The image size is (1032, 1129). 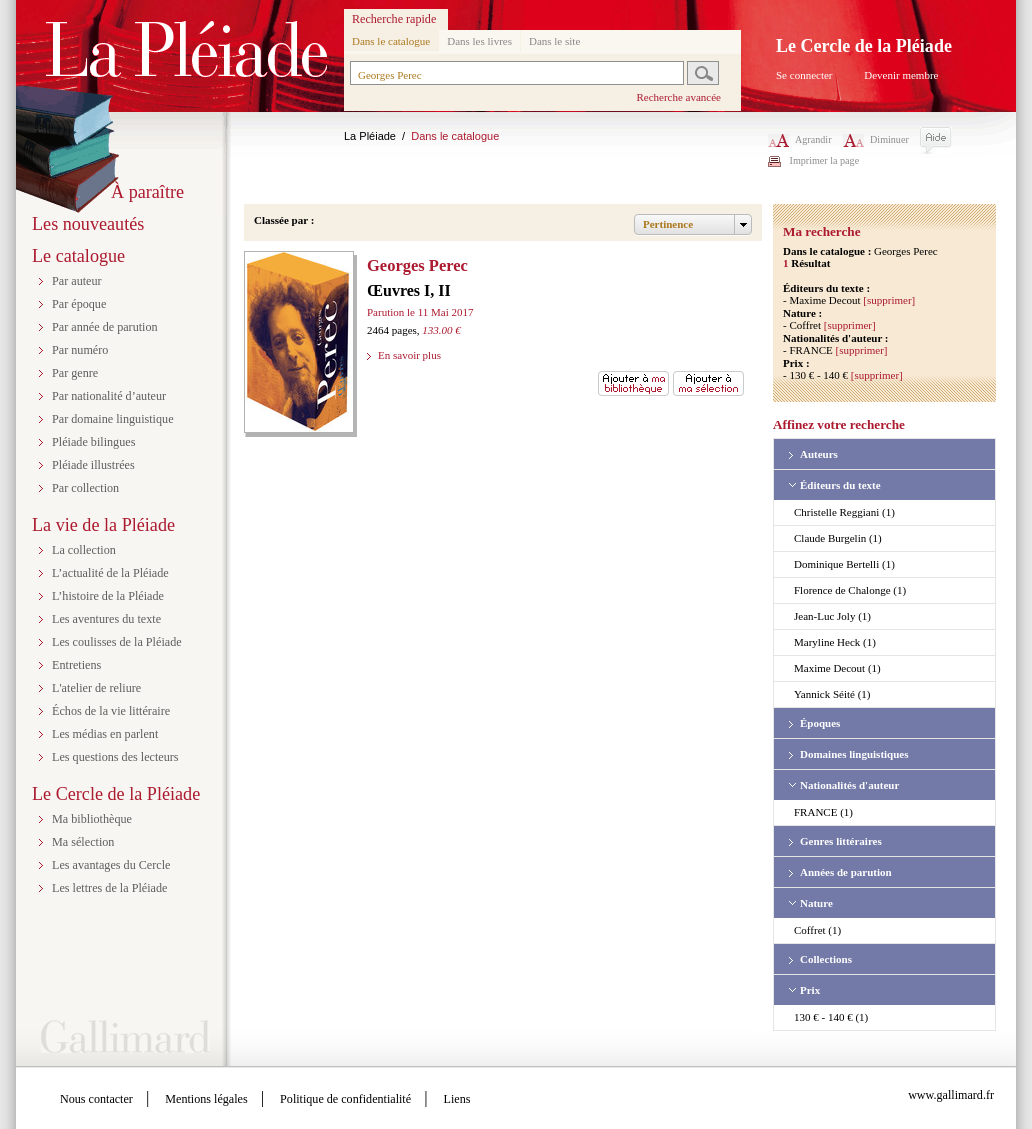 What do you see at coordinates (96, 688) in the screenshot?
I see `L'atelier de reliure` at bounding box center [96, 688].